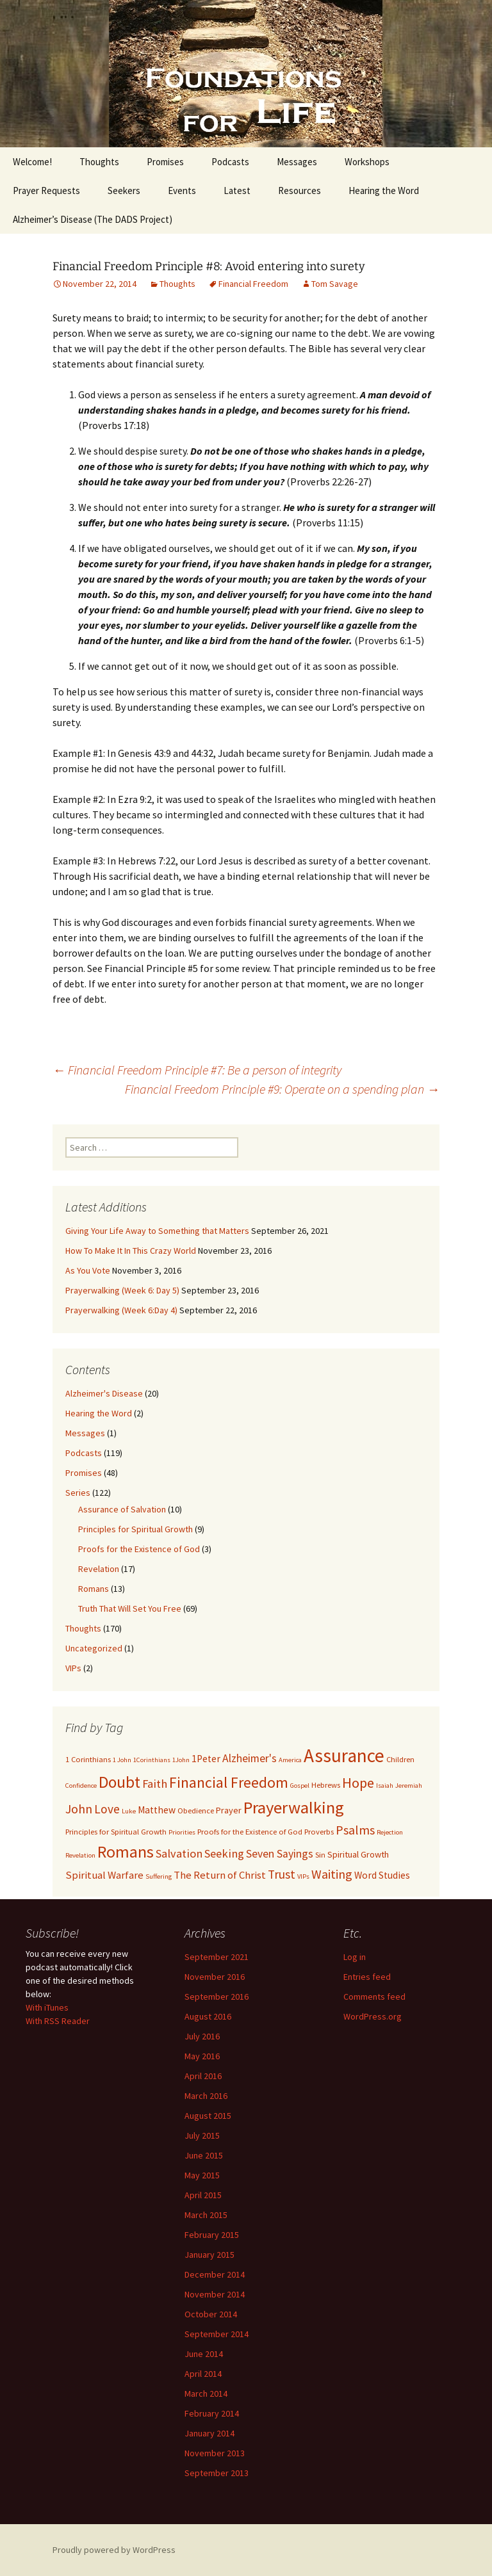 The width and height of the screenshot is (492, 2576). Describe the element at coordinates (203, 2354) in the screenshot. I see `June 2014` at that location.